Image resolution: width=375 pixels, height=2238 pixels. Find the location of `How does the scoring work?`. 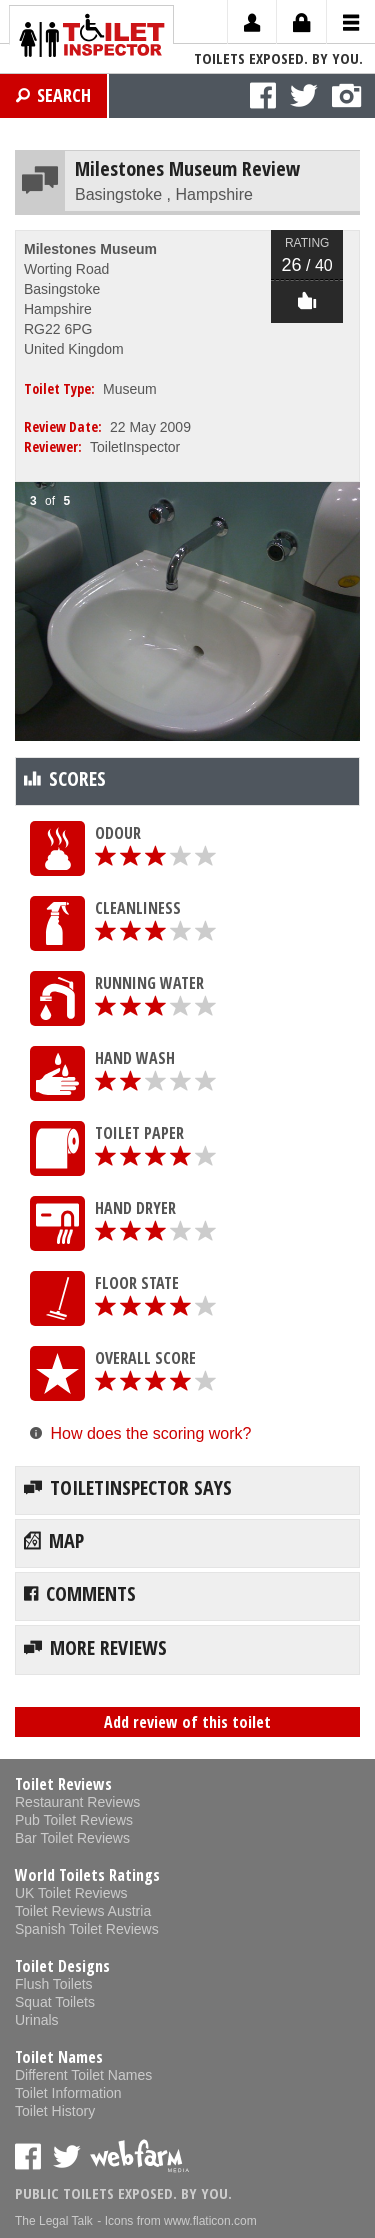

How does the scoring work? is located at coordinates (150, 1433).